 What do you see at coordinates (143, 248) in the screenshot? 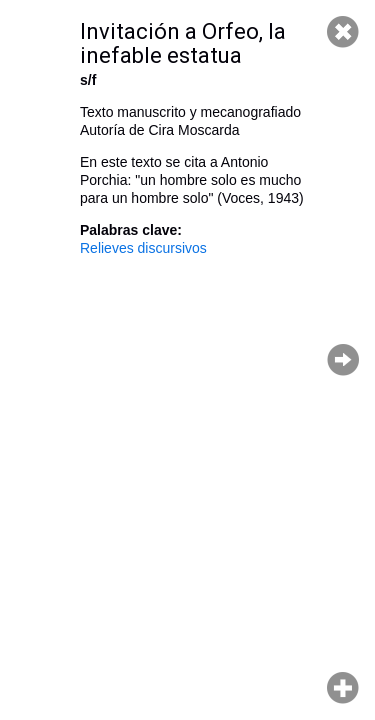
I see `Relieves discursivos` at bounding box center [143, 248].